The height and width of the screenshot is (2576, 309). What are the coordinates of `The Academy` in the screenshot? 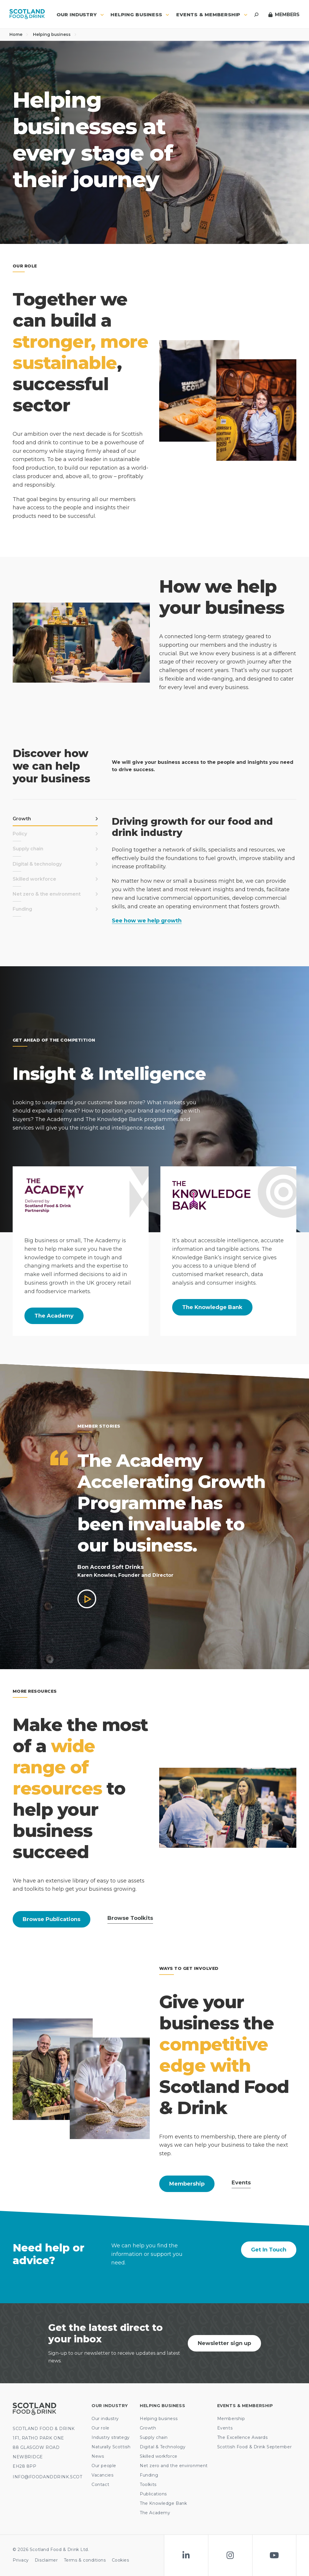 It's located at (54, 1316).